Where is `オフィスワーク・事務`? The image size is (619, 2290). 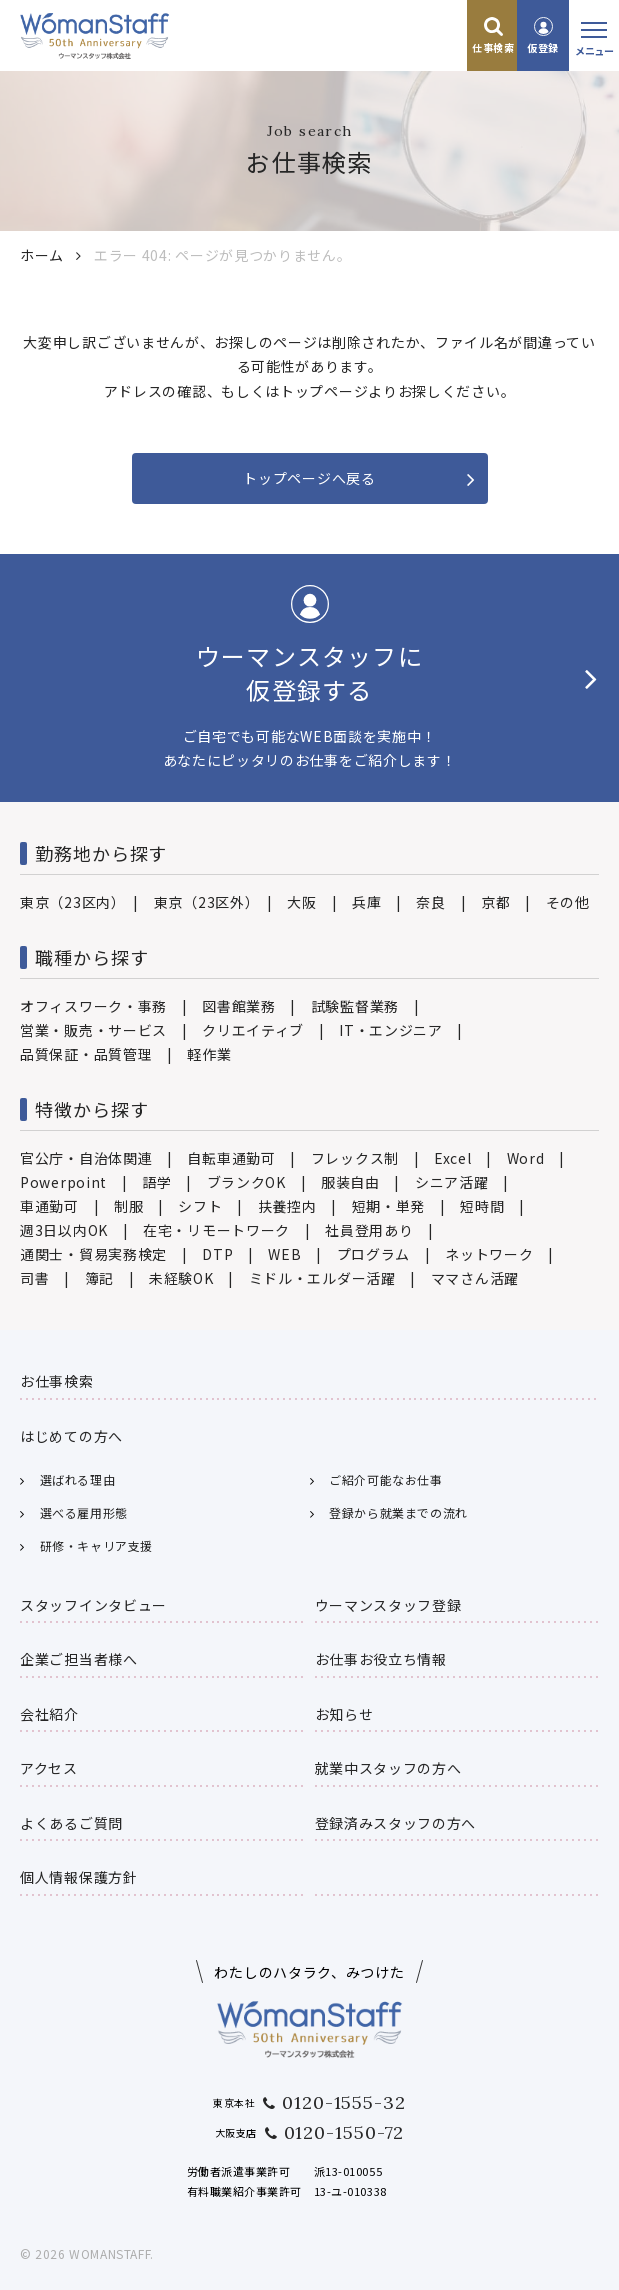
オフィスワーク・事務 is located at coordinates (93, 1006).